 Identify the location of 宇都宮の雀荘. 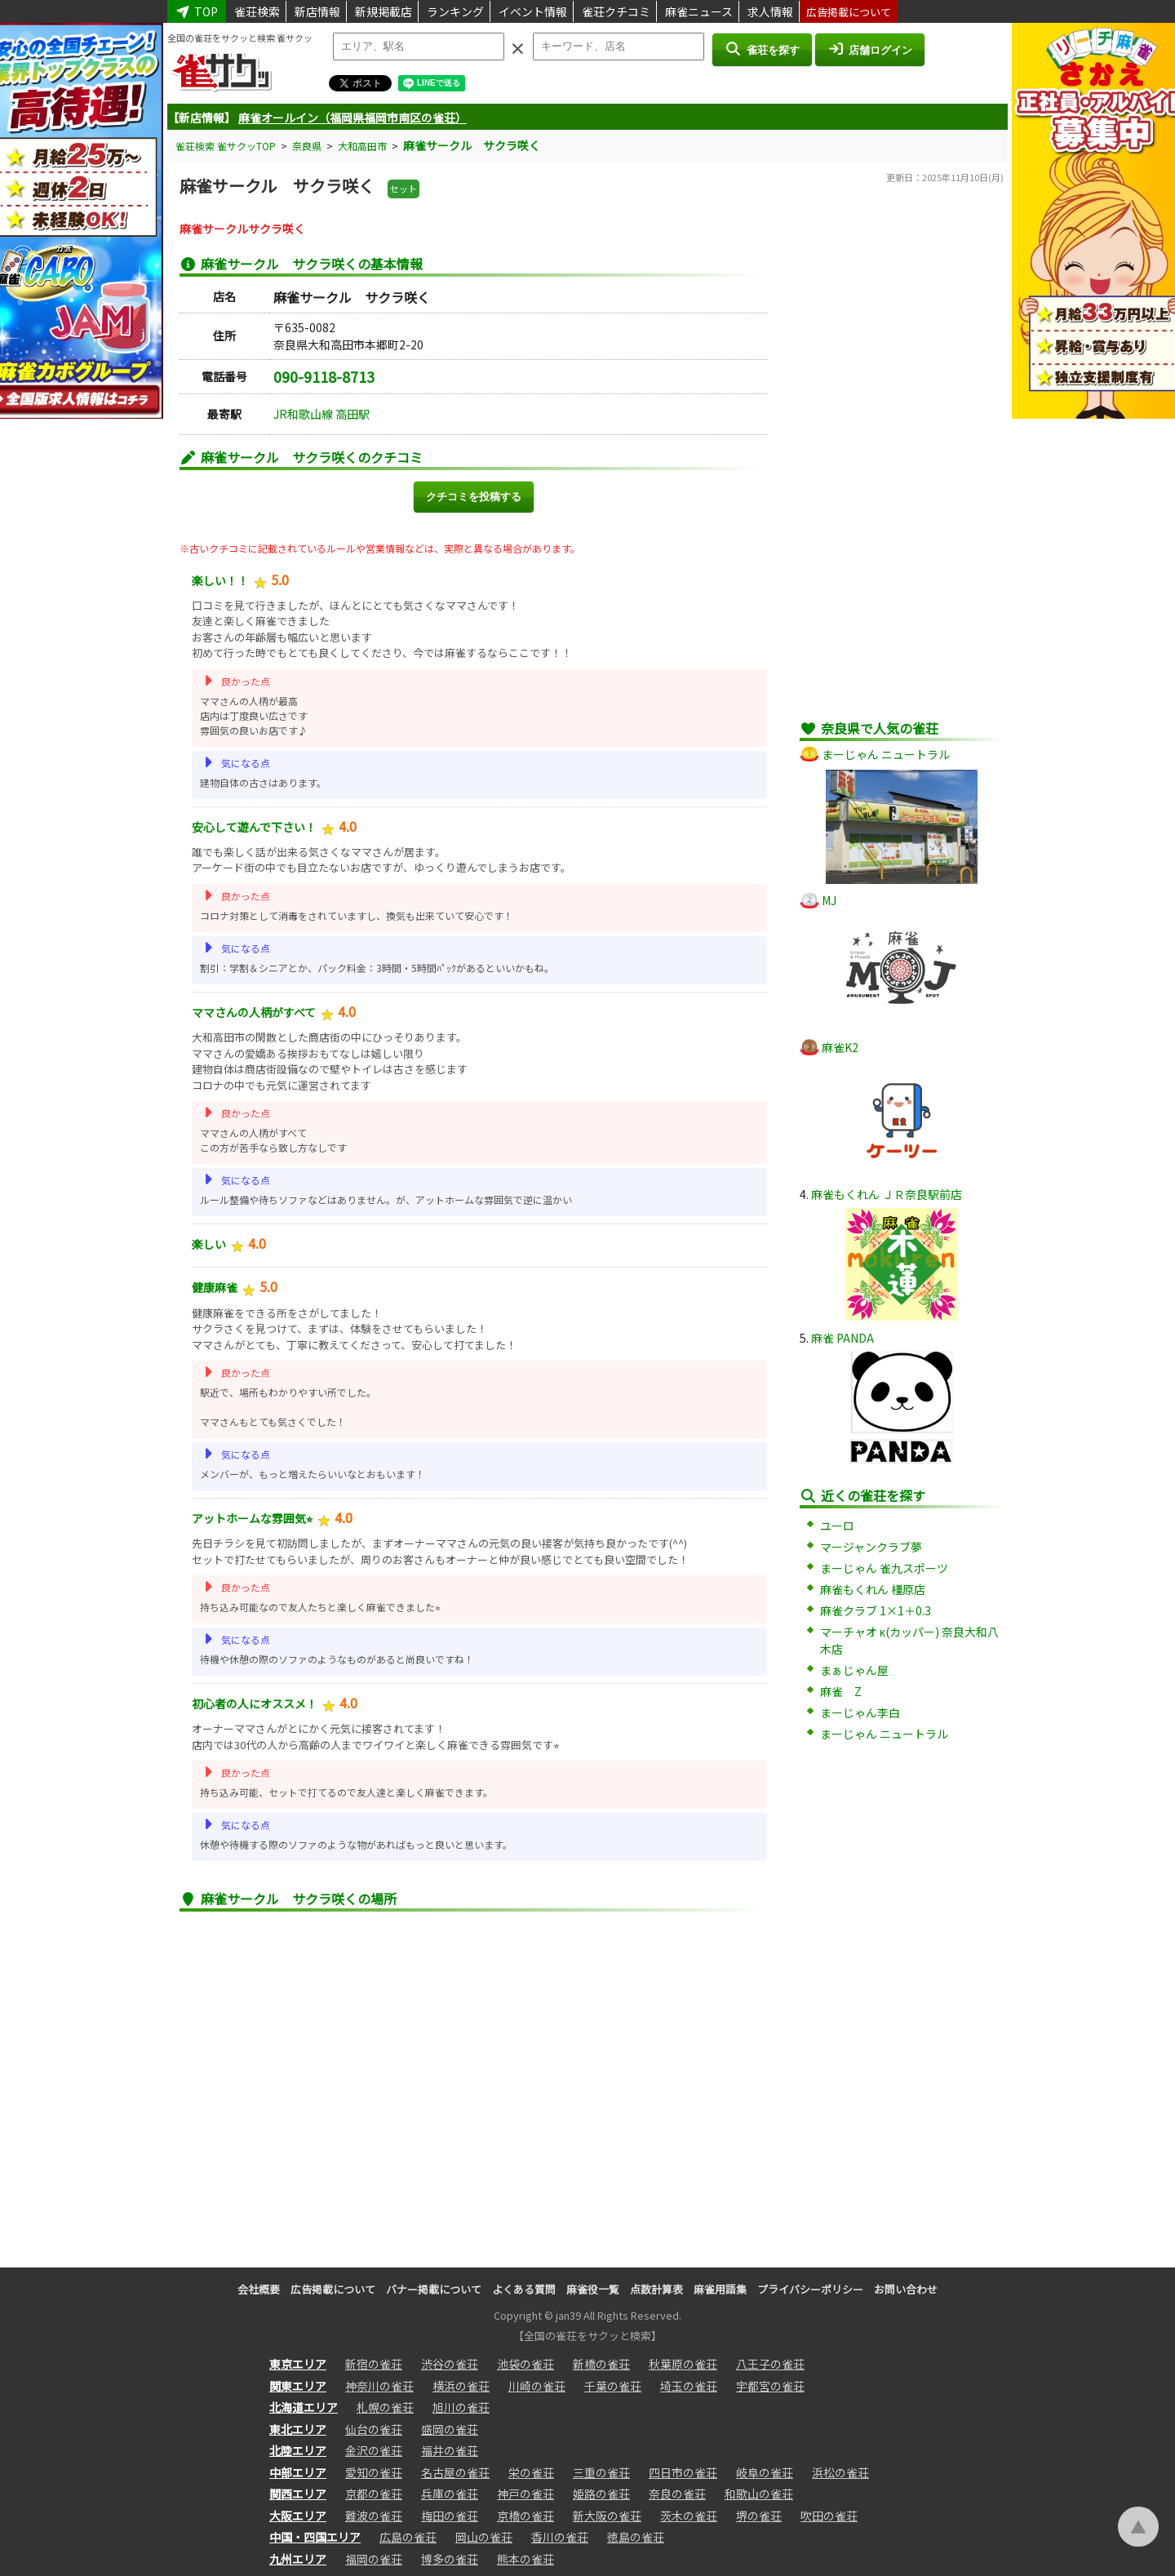
(770, 2386).